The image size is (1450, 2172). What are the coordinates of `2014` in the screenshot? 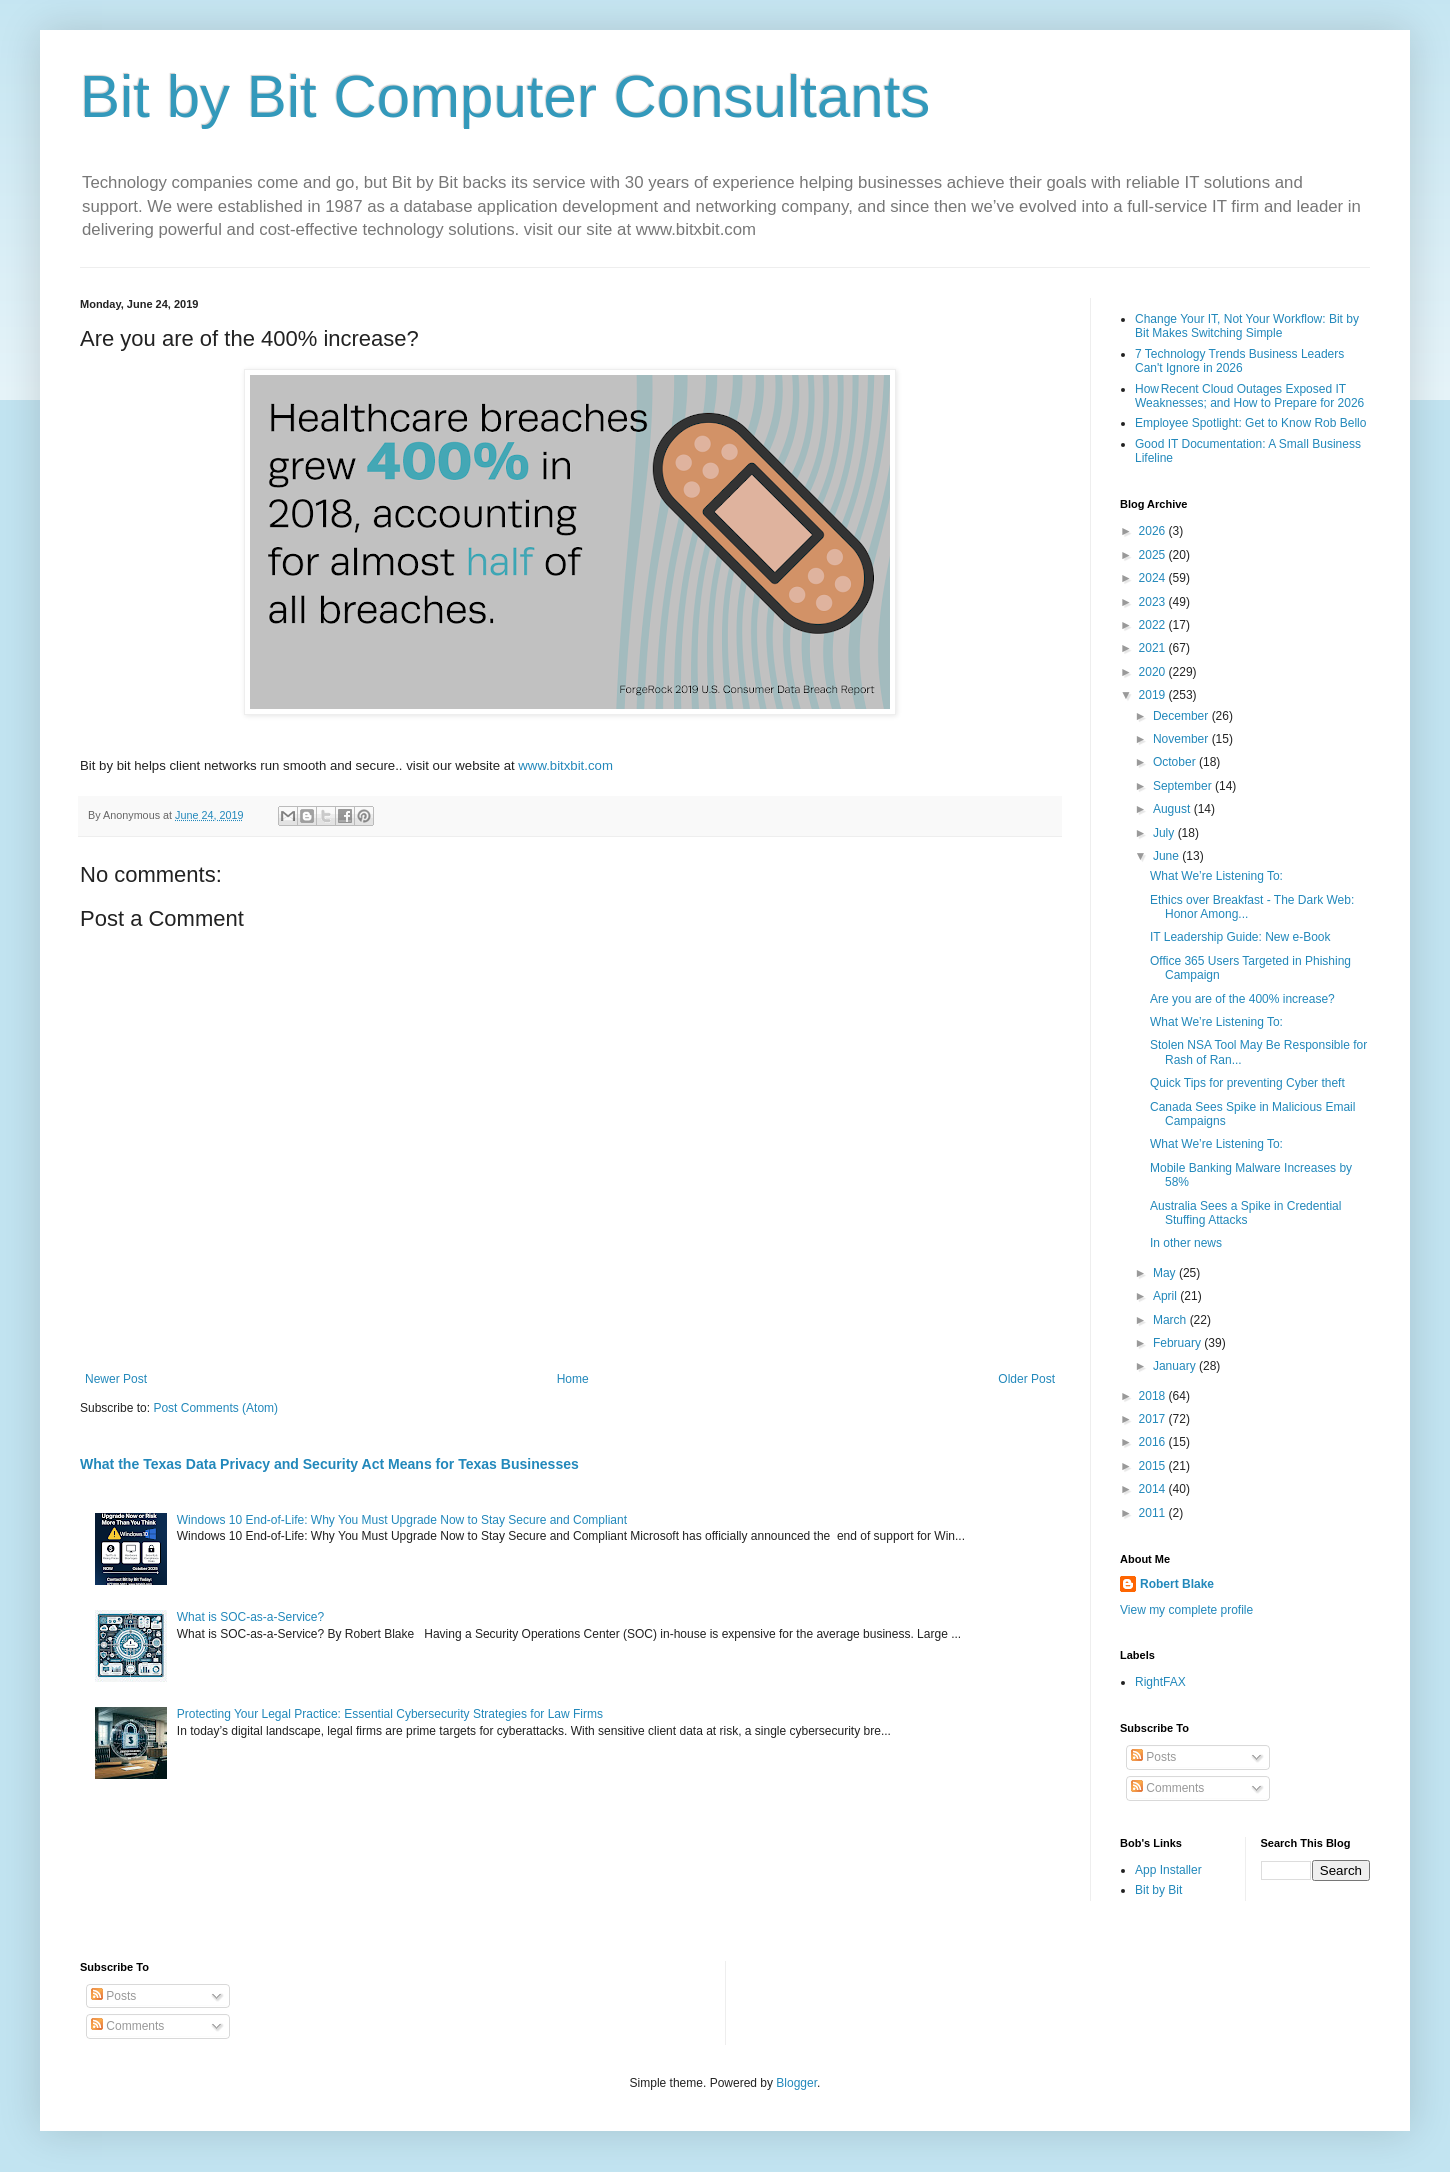 It's located at (1154, 1489).